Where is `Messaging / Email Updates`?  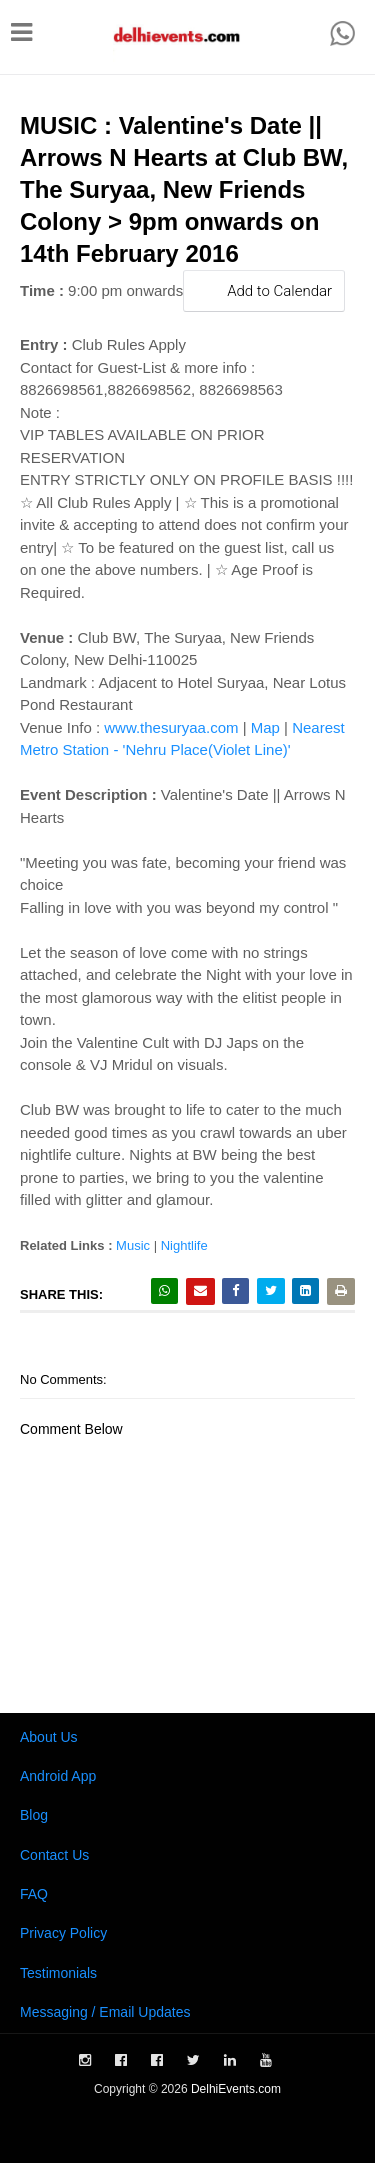 Messaging / Email Updates is located at coordinates (105, 2012).